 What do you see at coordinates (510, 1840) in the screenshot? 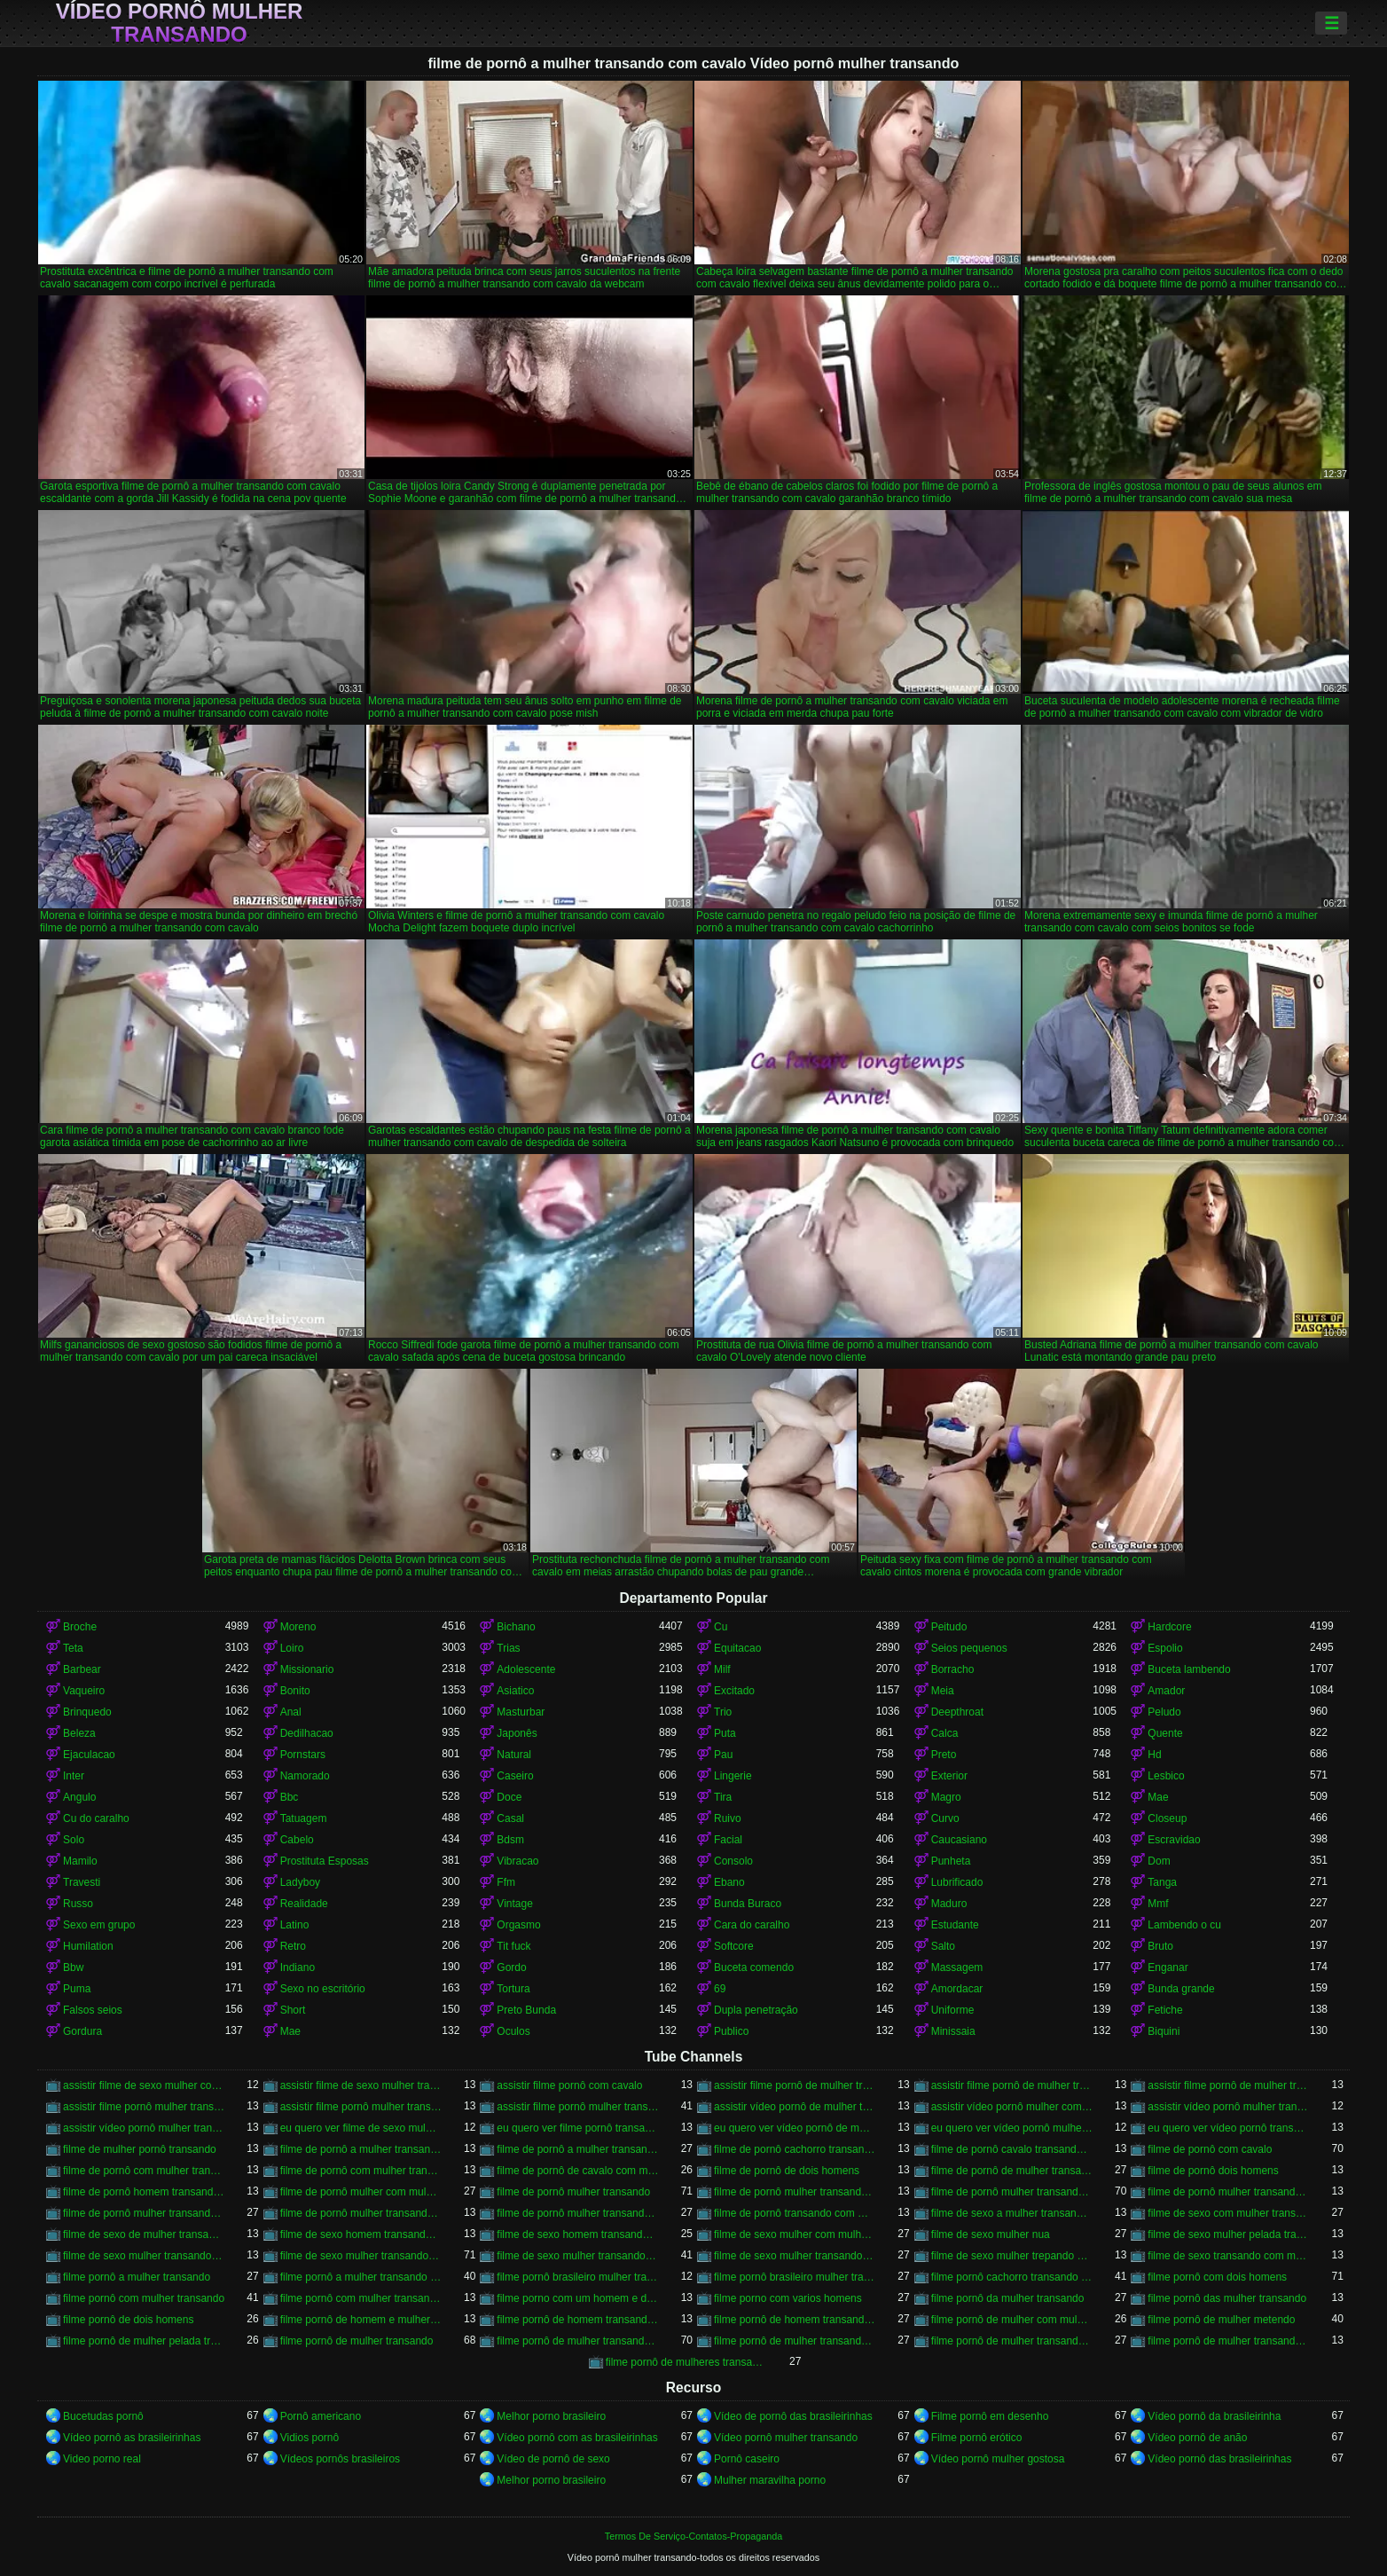
I see `Bdsm` at bounding box center [510, 1840].